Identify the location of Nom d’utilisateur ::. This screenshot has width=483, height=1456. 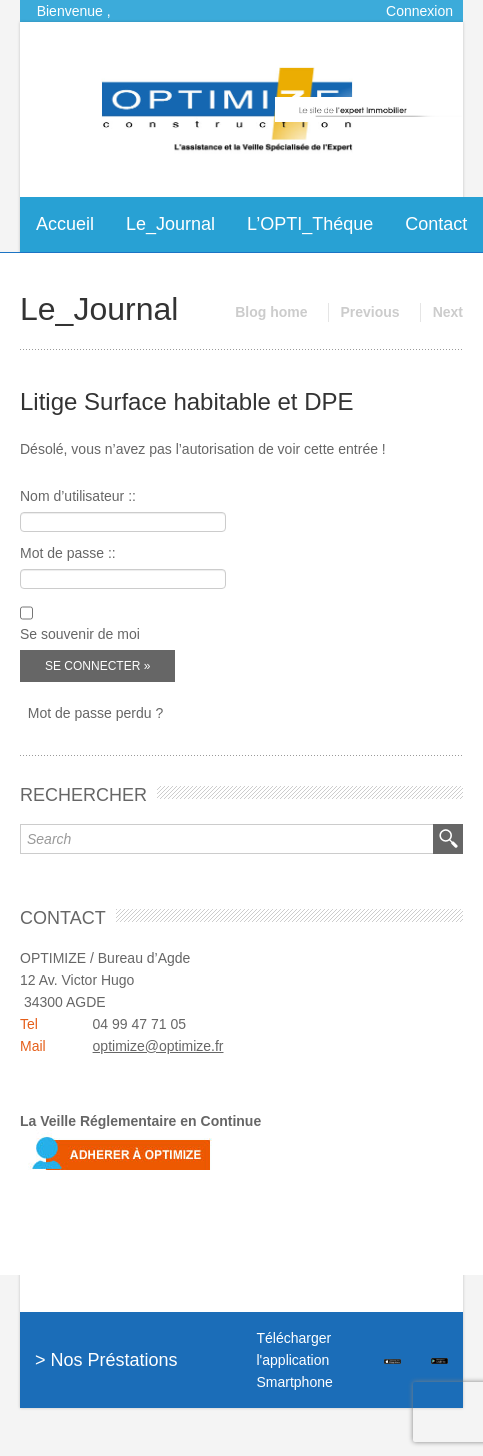
(78, 496).